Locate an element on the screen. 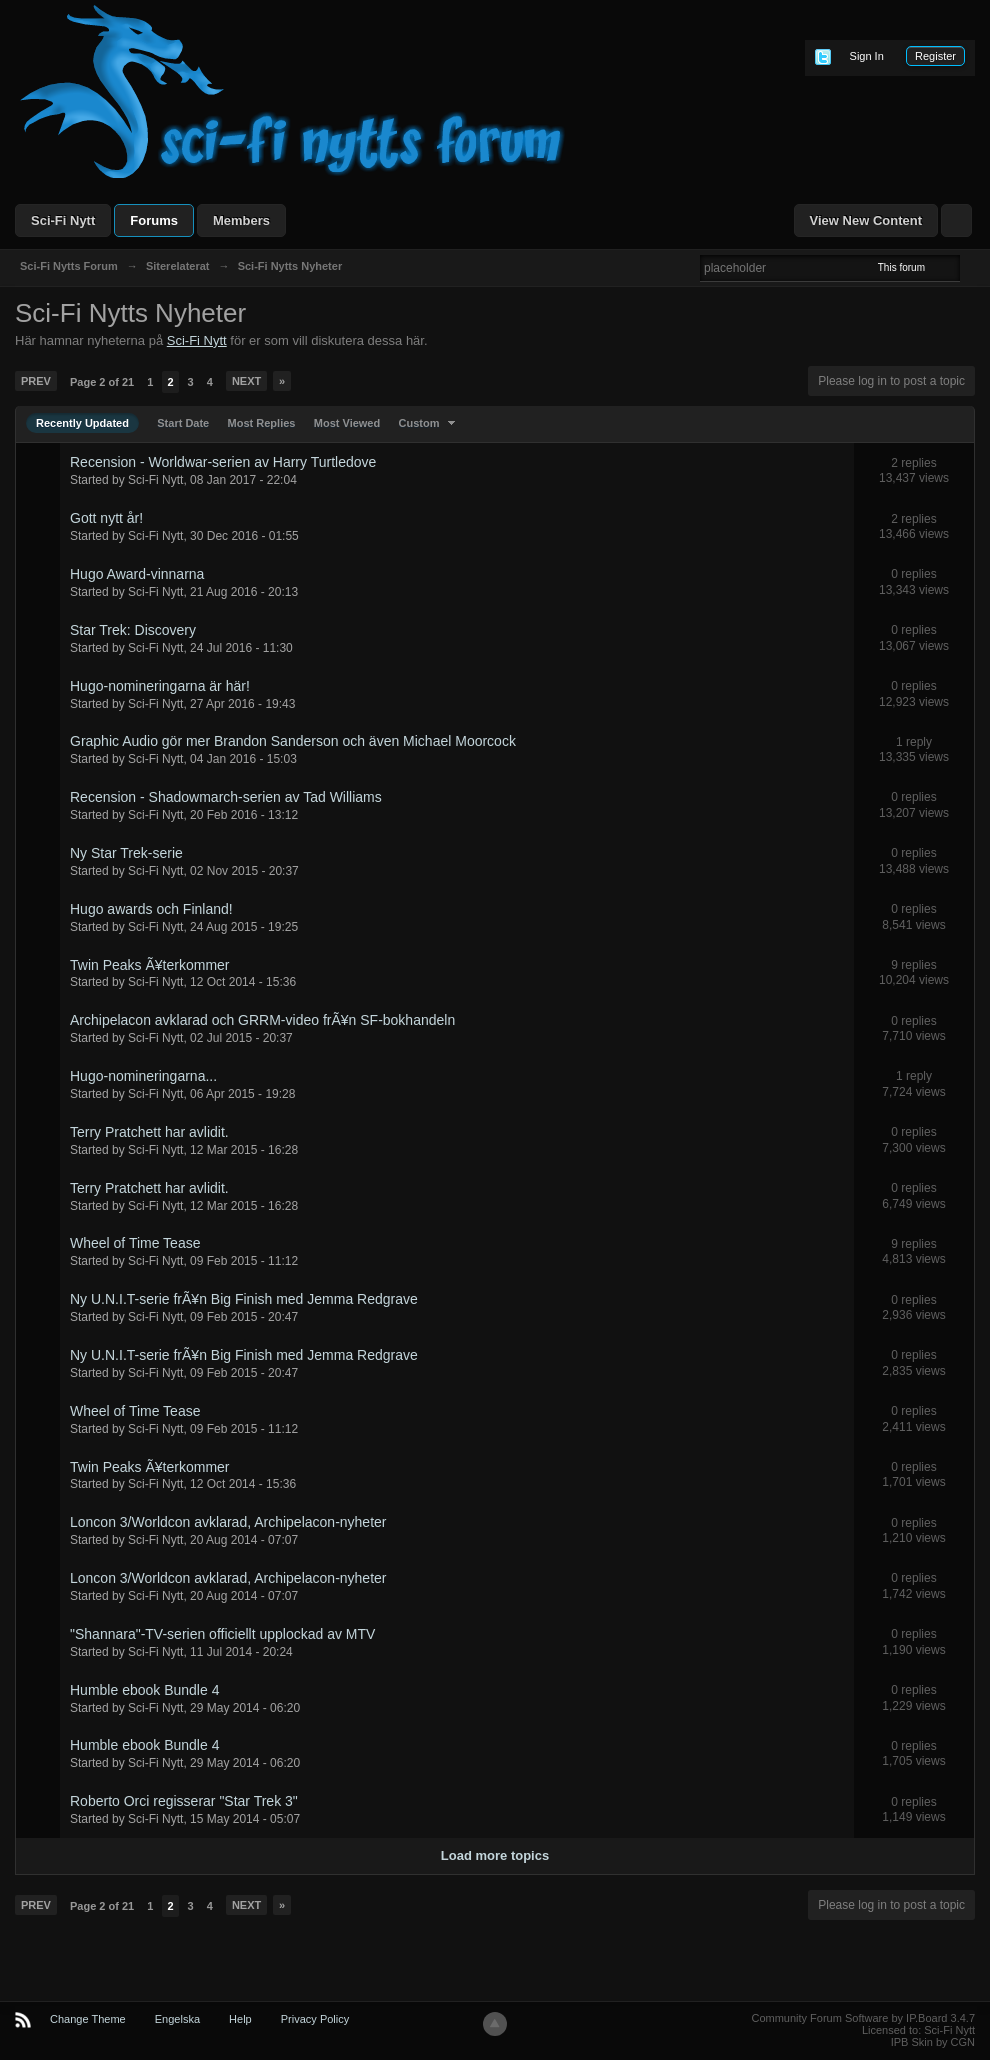 The image size is (990, 2060). Page 2 of 21 is located at coordinates (102, 382).